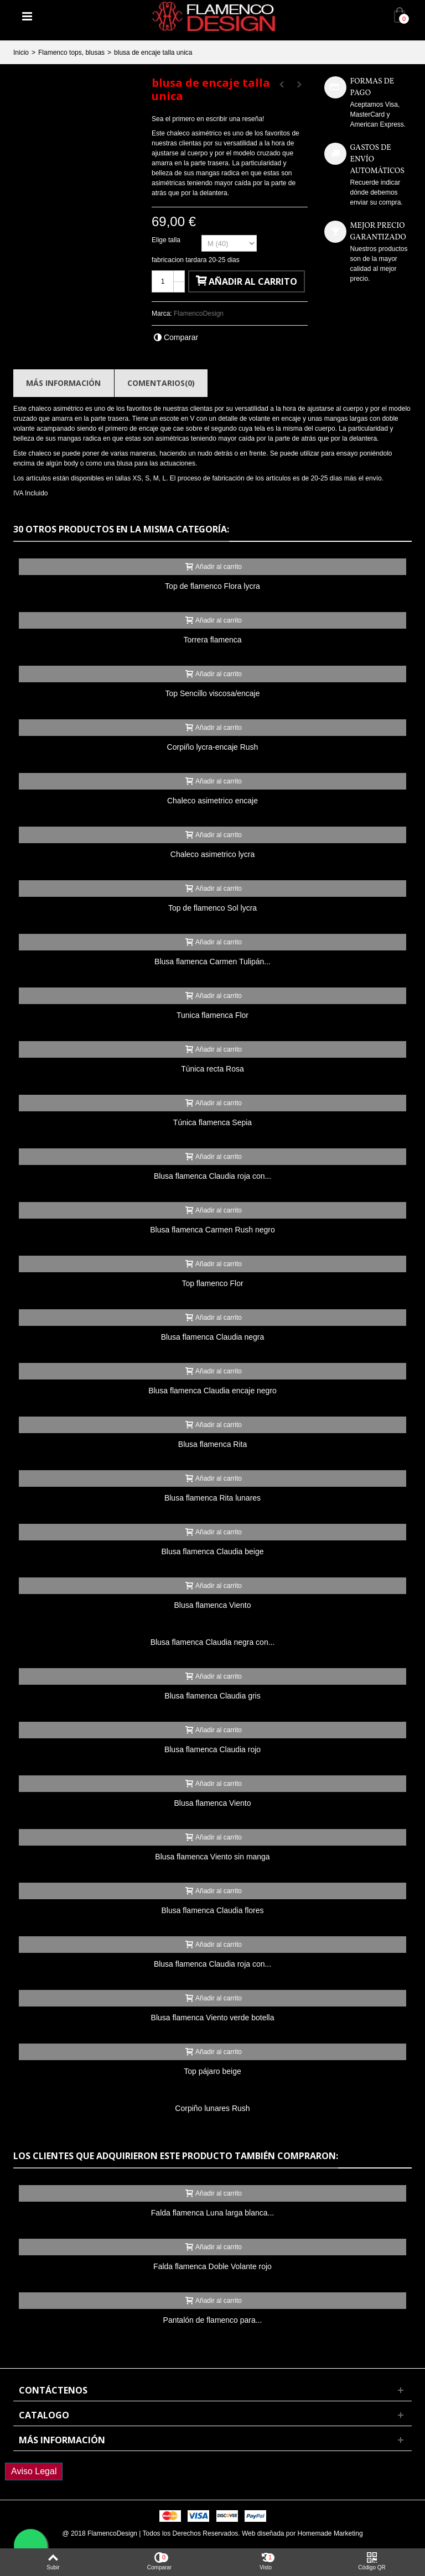 The image size is (425, 2576). I want to click on Túnica recta Rosa, so click(212, 1068).